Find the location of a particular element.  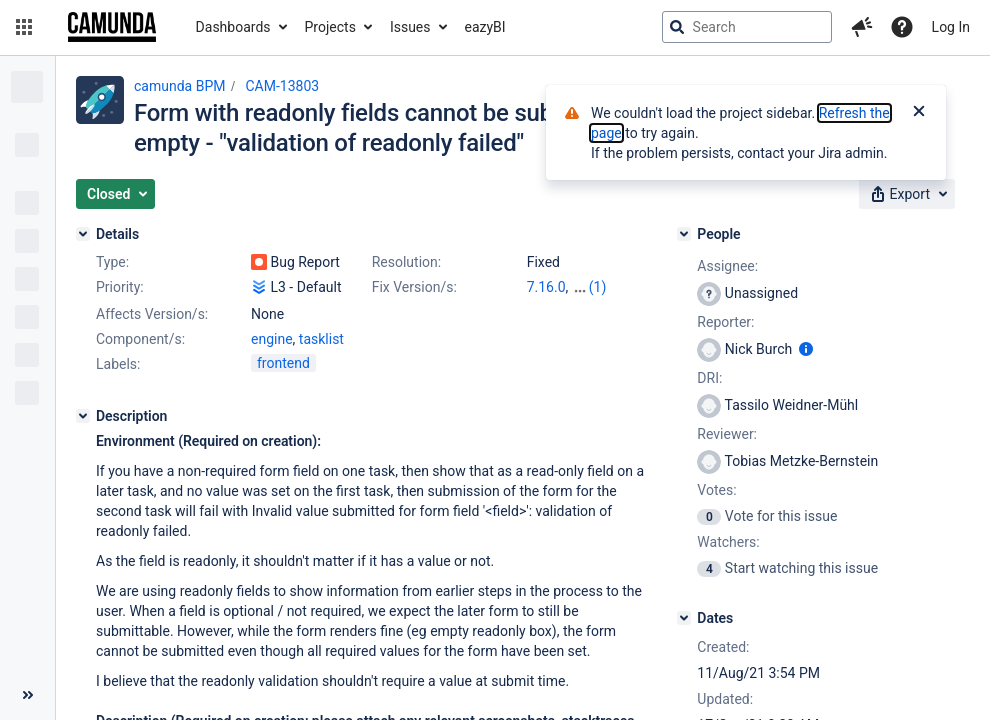

[Show user information] is located at coordinates (806, 349).